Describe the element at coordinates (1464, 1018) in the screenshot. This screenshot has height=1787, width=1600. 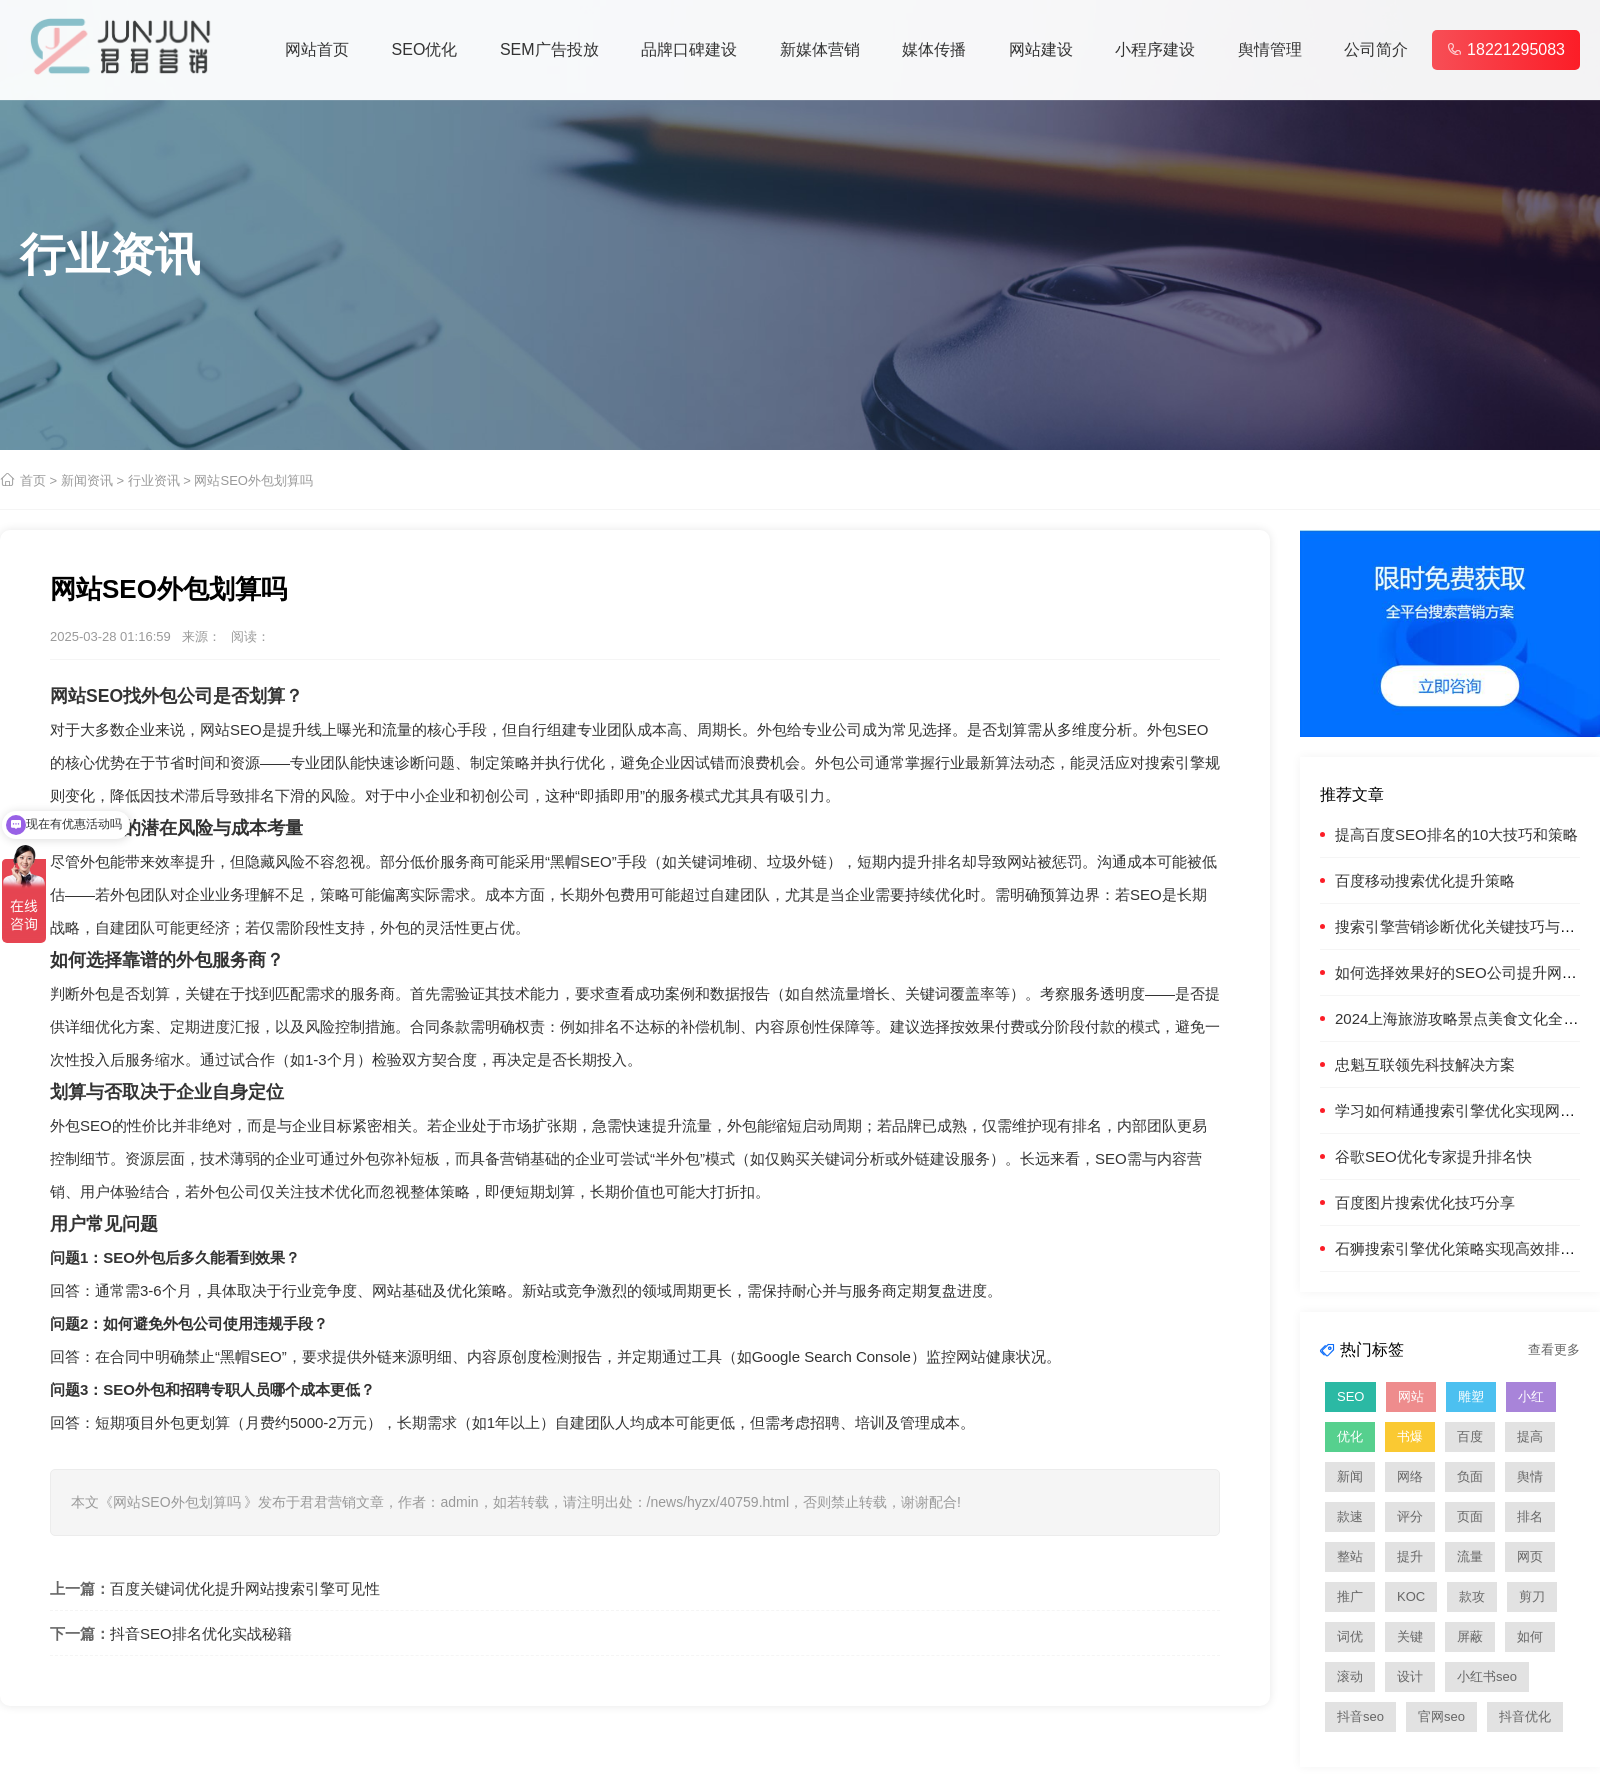
I see `2024上海旅游攻略景点美食文化全指南` at that location.